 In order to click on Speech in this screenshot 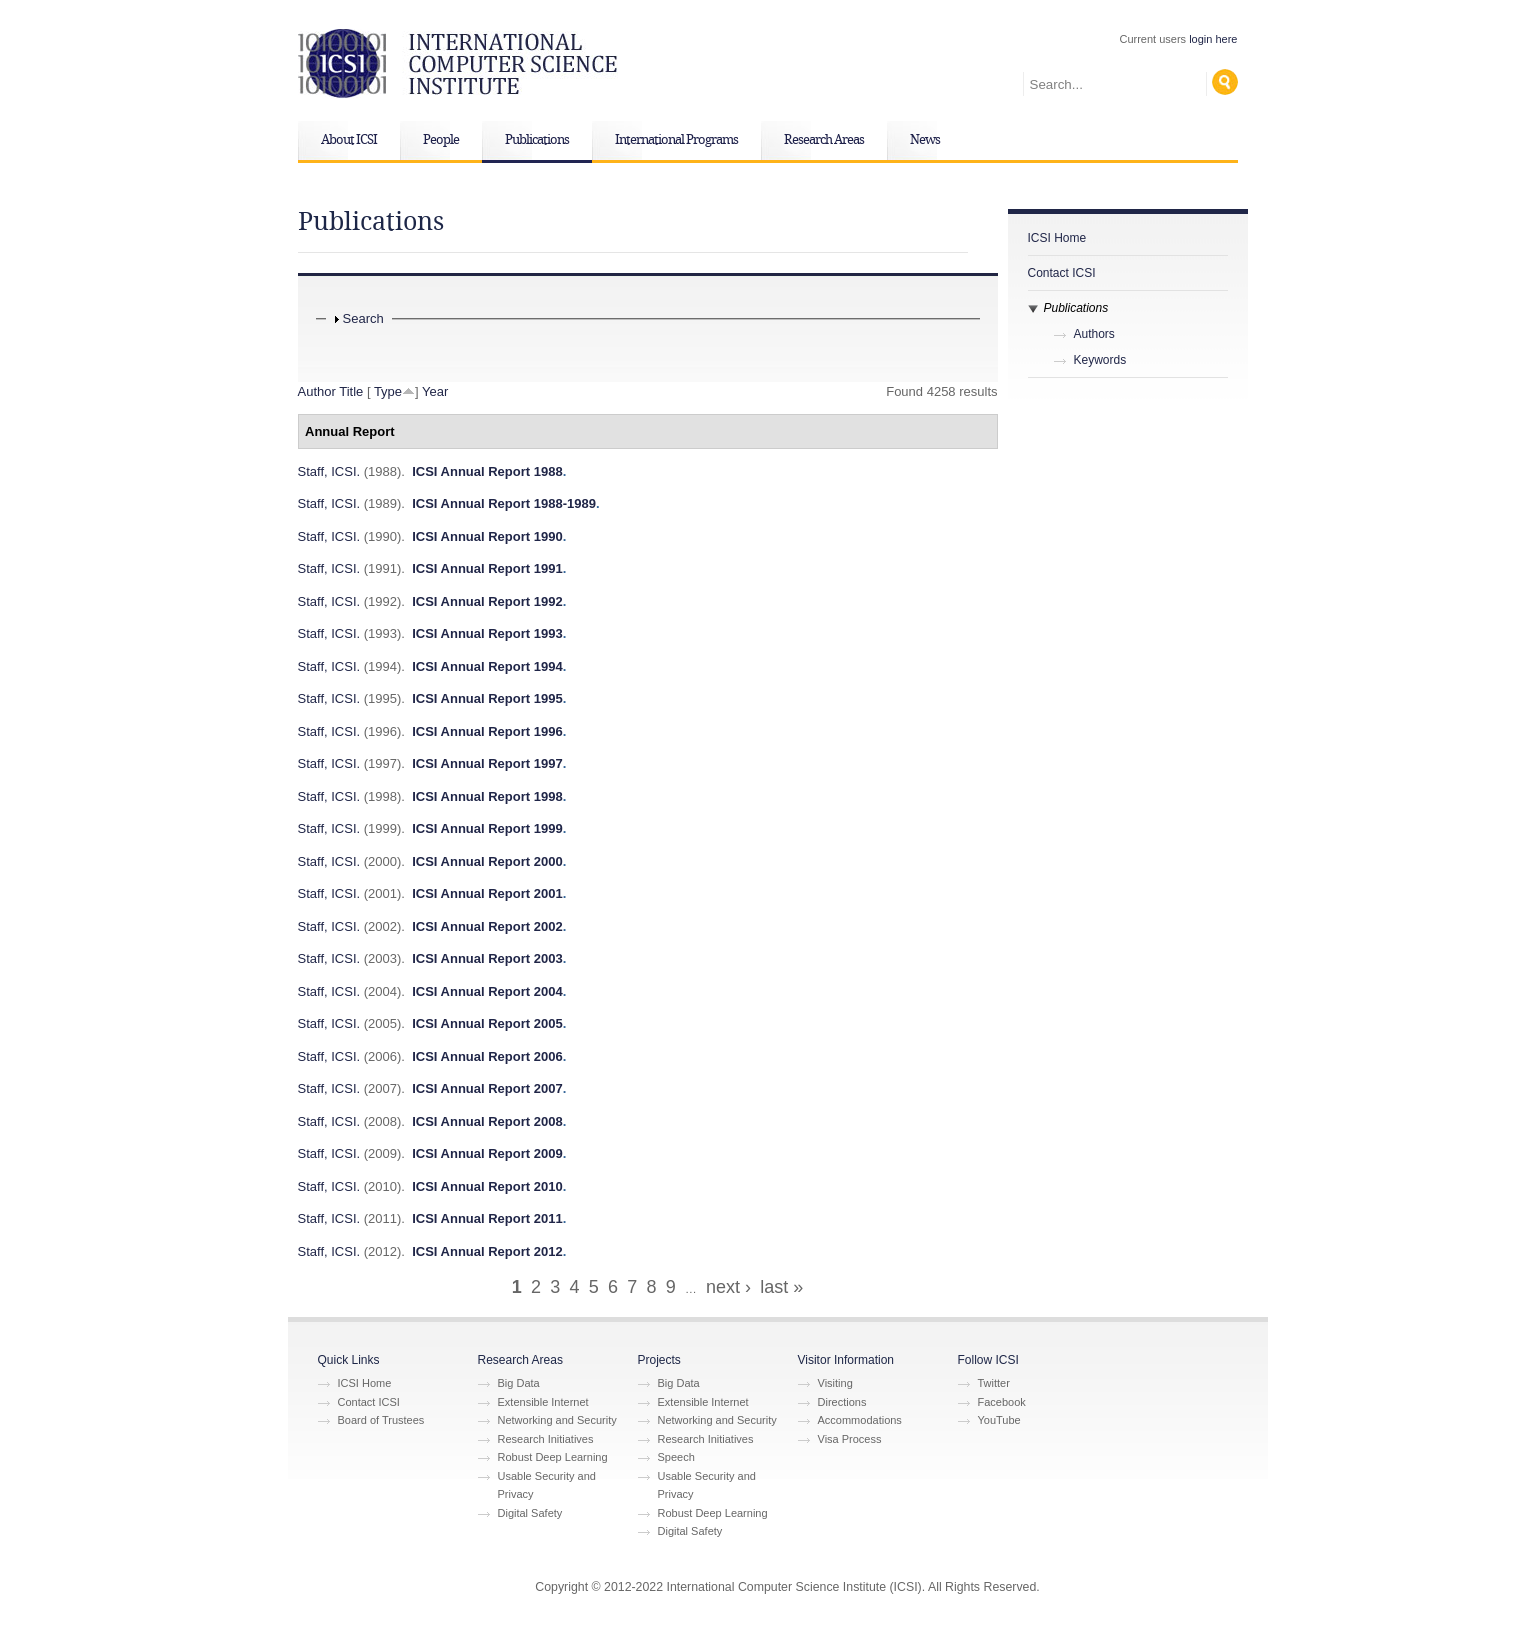, I will do `click(676, 1457)`.